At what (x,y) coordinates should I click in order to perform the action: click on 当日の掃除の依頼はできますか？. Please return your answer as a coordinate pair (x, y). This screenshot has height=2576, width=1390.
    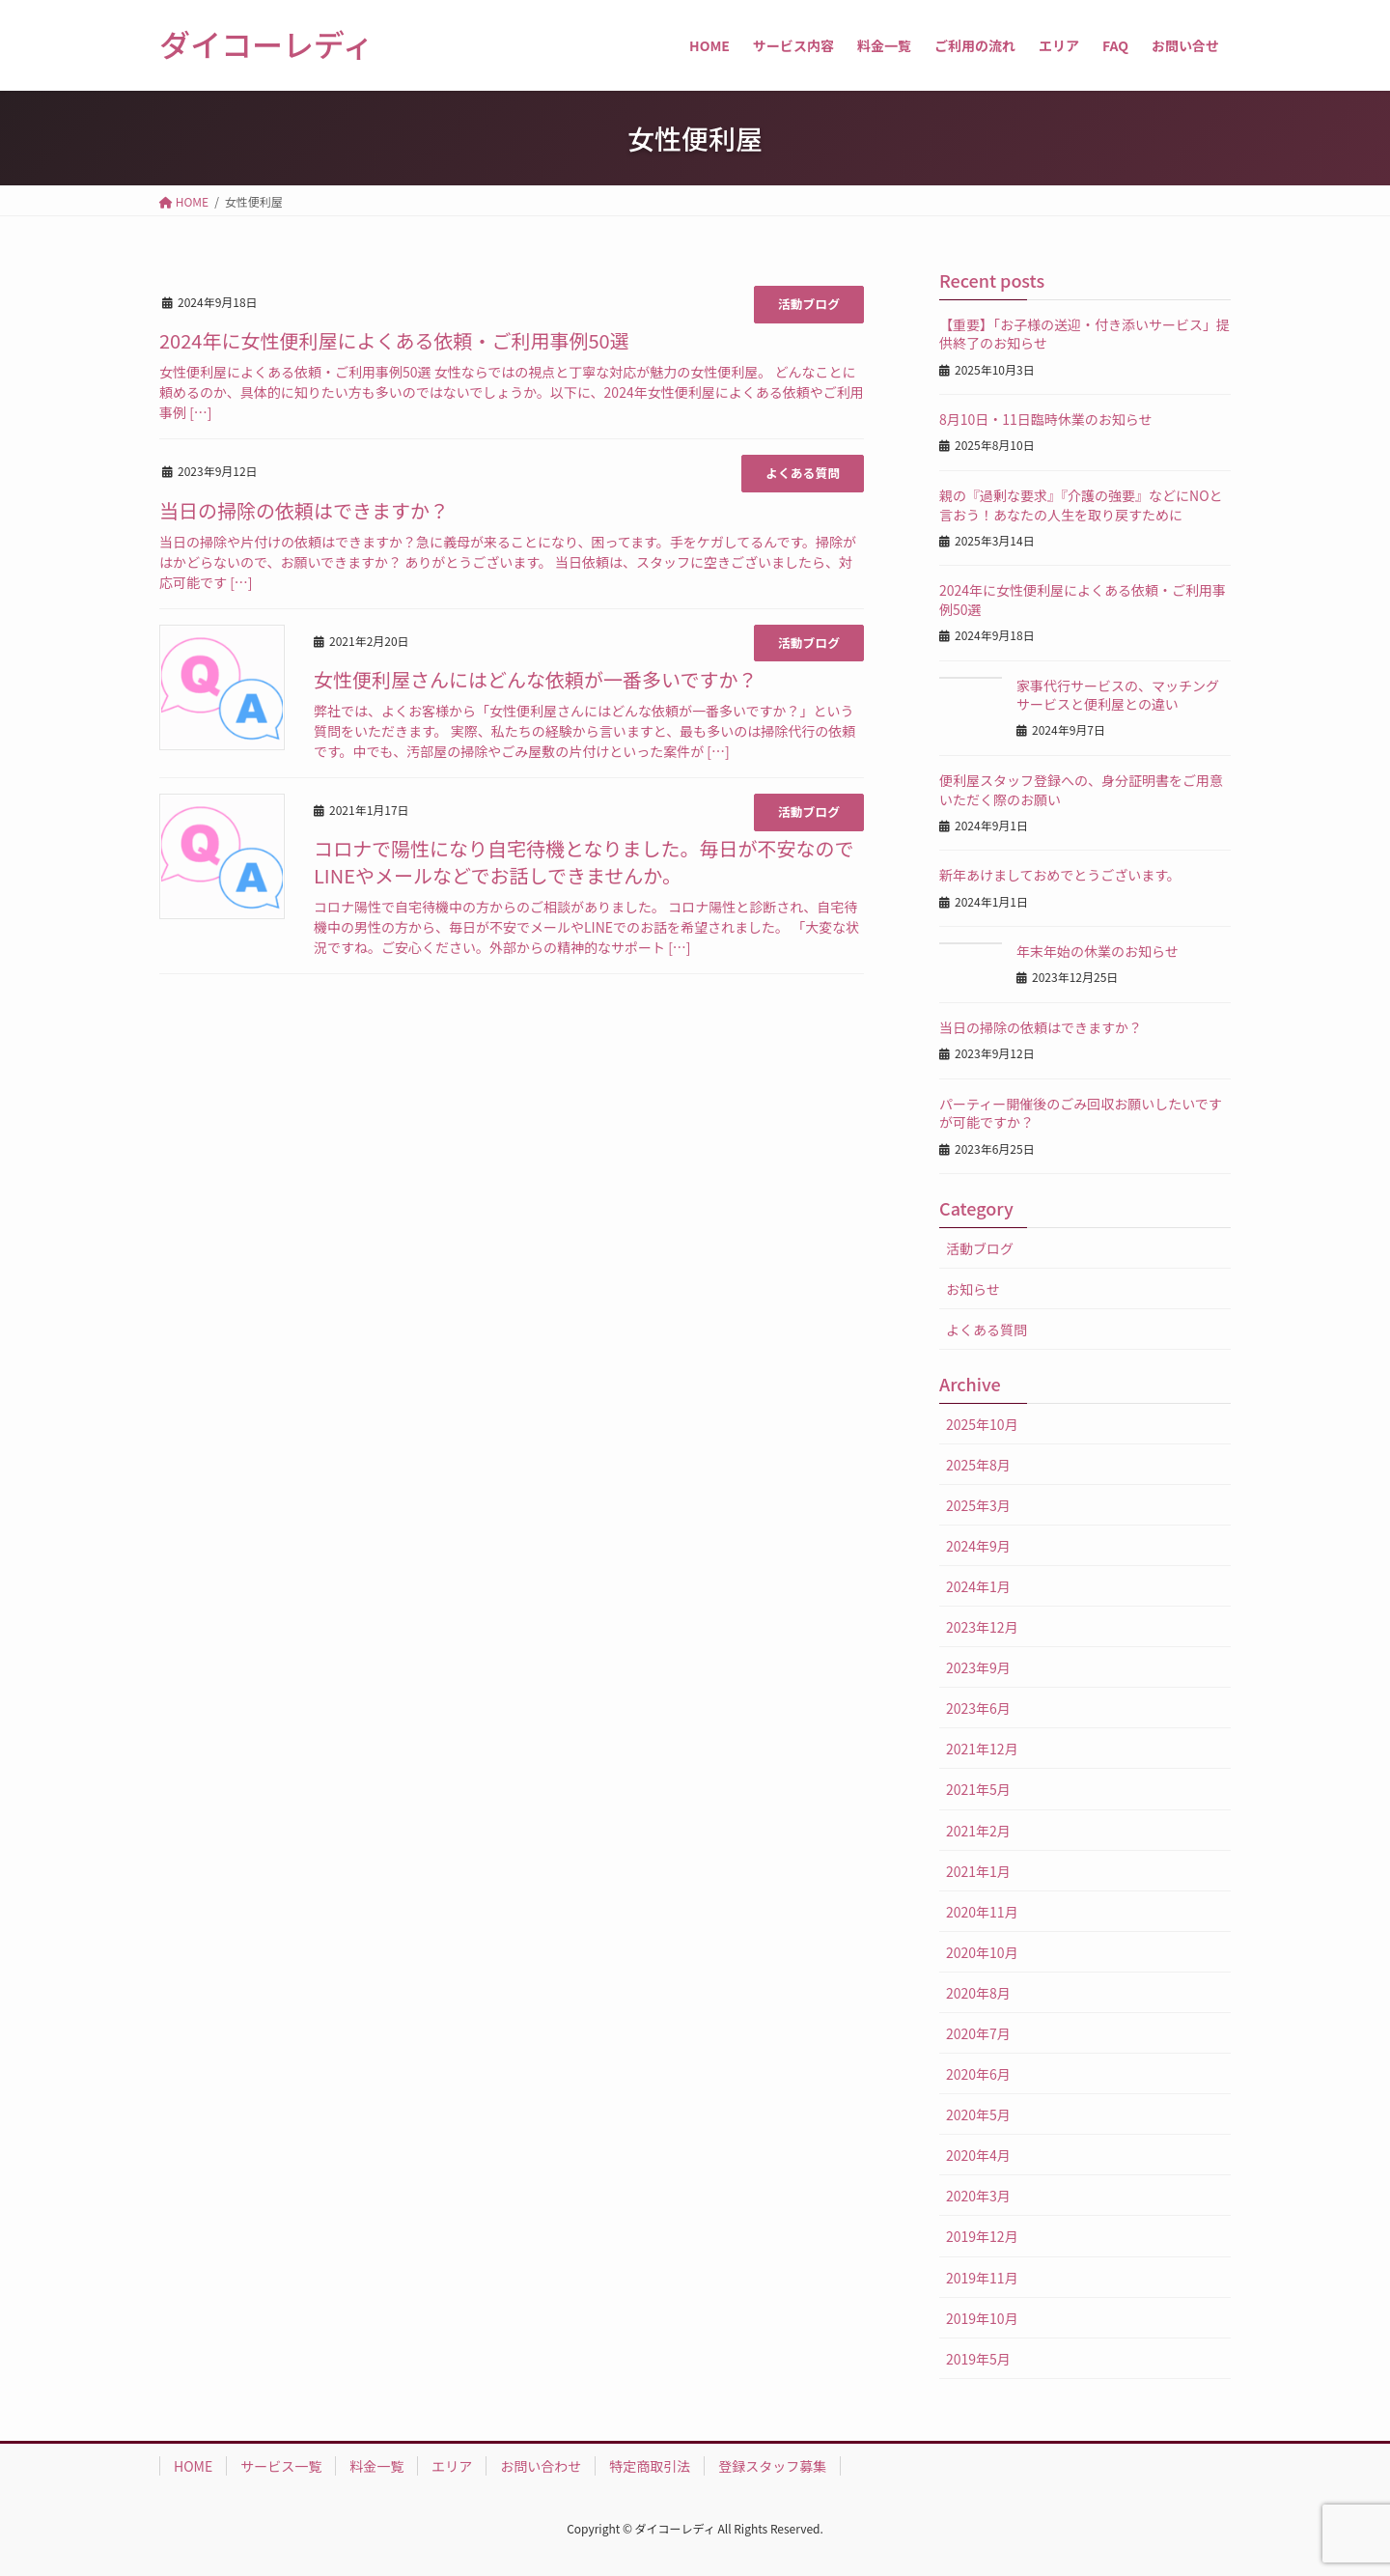
    Looking at the image, I should click on (304, 510).